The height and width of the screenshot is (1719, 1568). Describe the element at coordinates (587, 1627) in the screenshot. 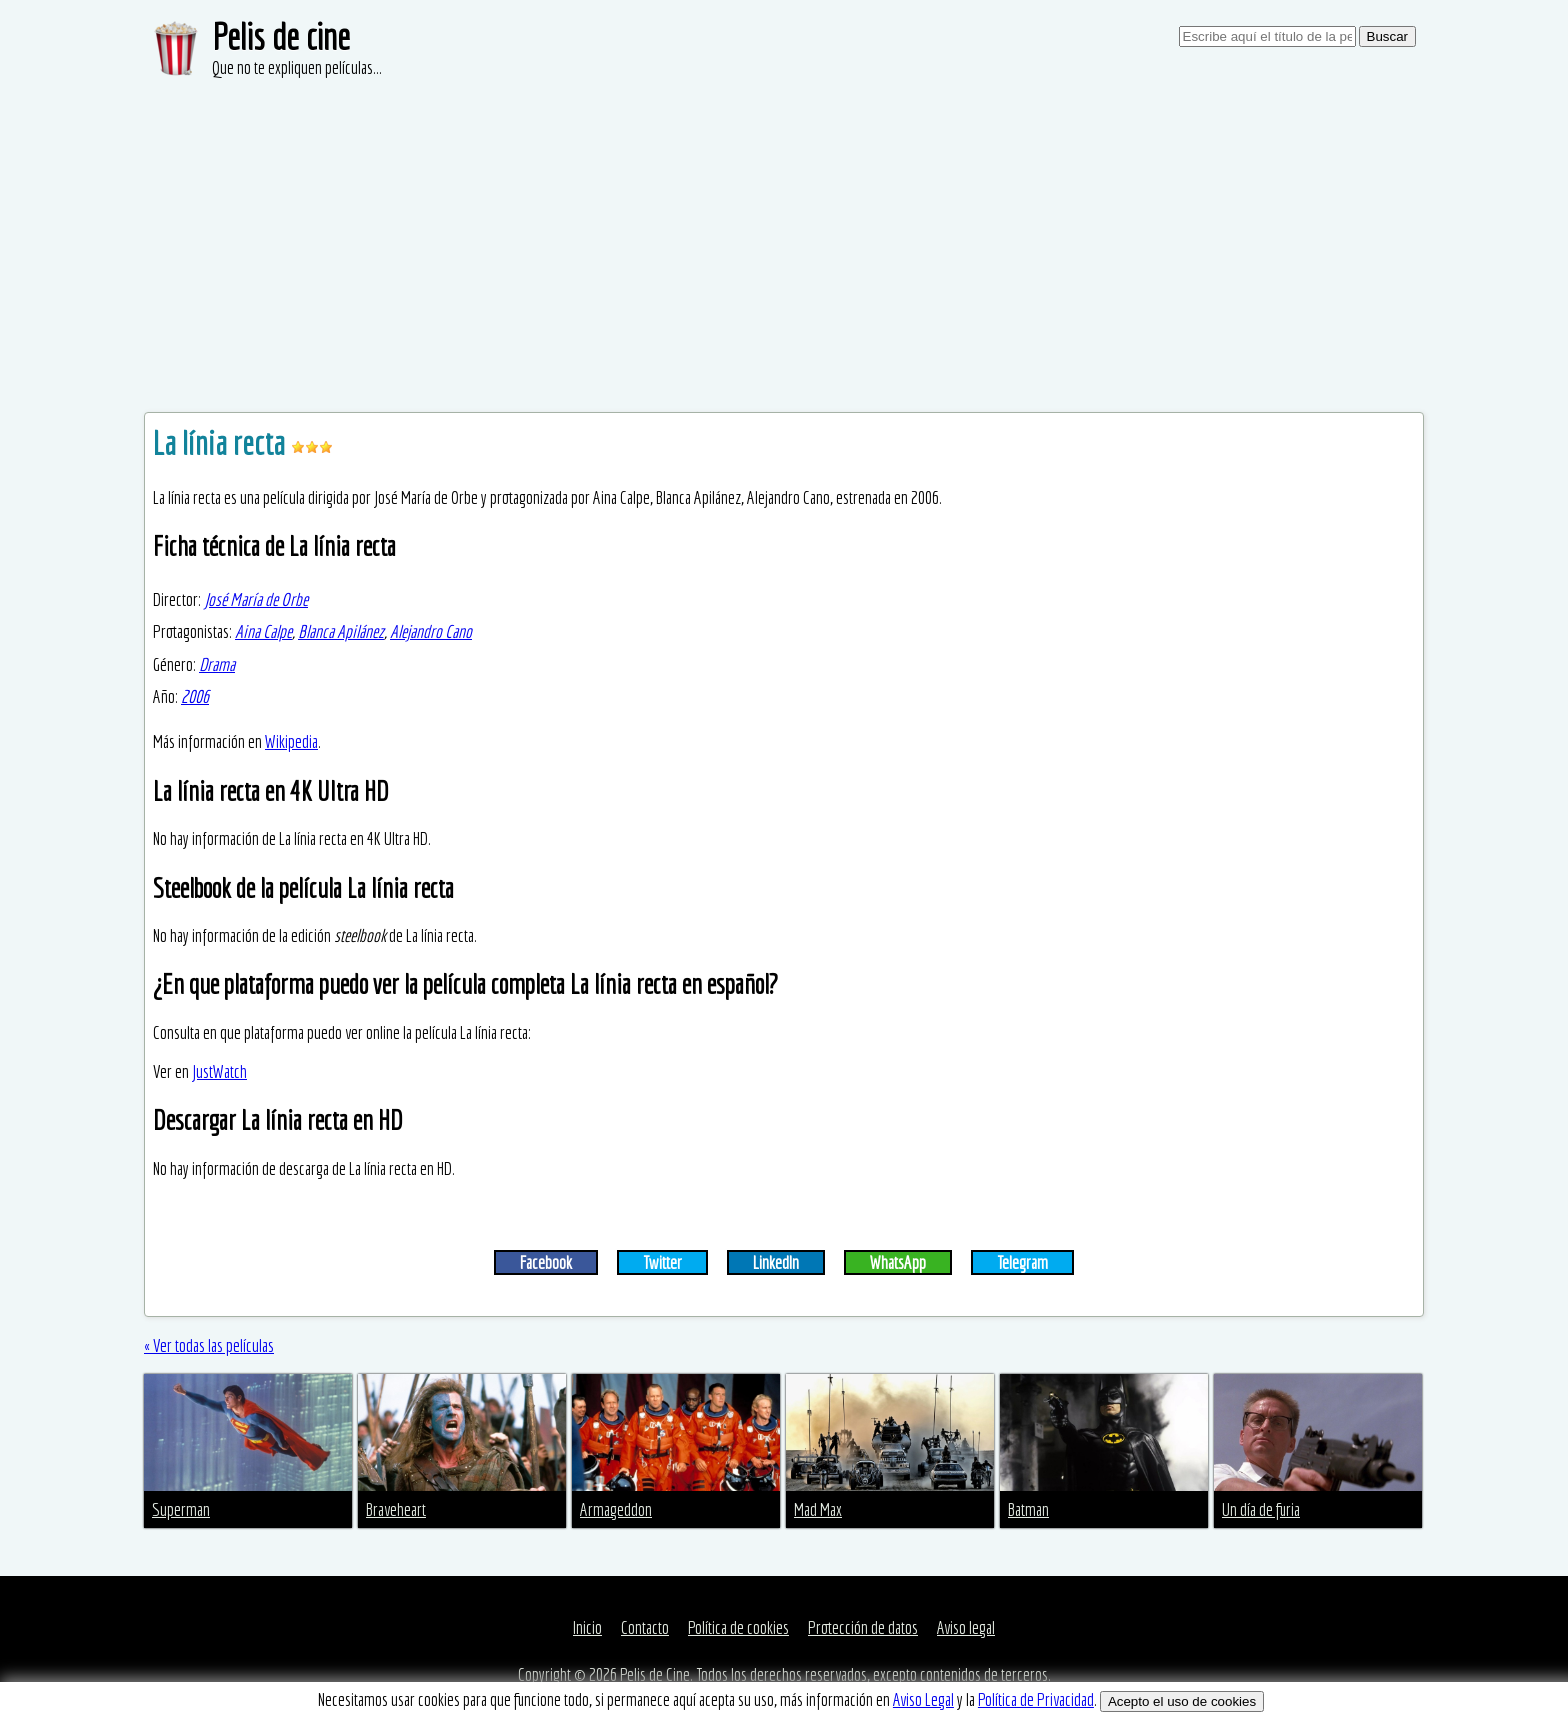

I see `Inicio` at that location.